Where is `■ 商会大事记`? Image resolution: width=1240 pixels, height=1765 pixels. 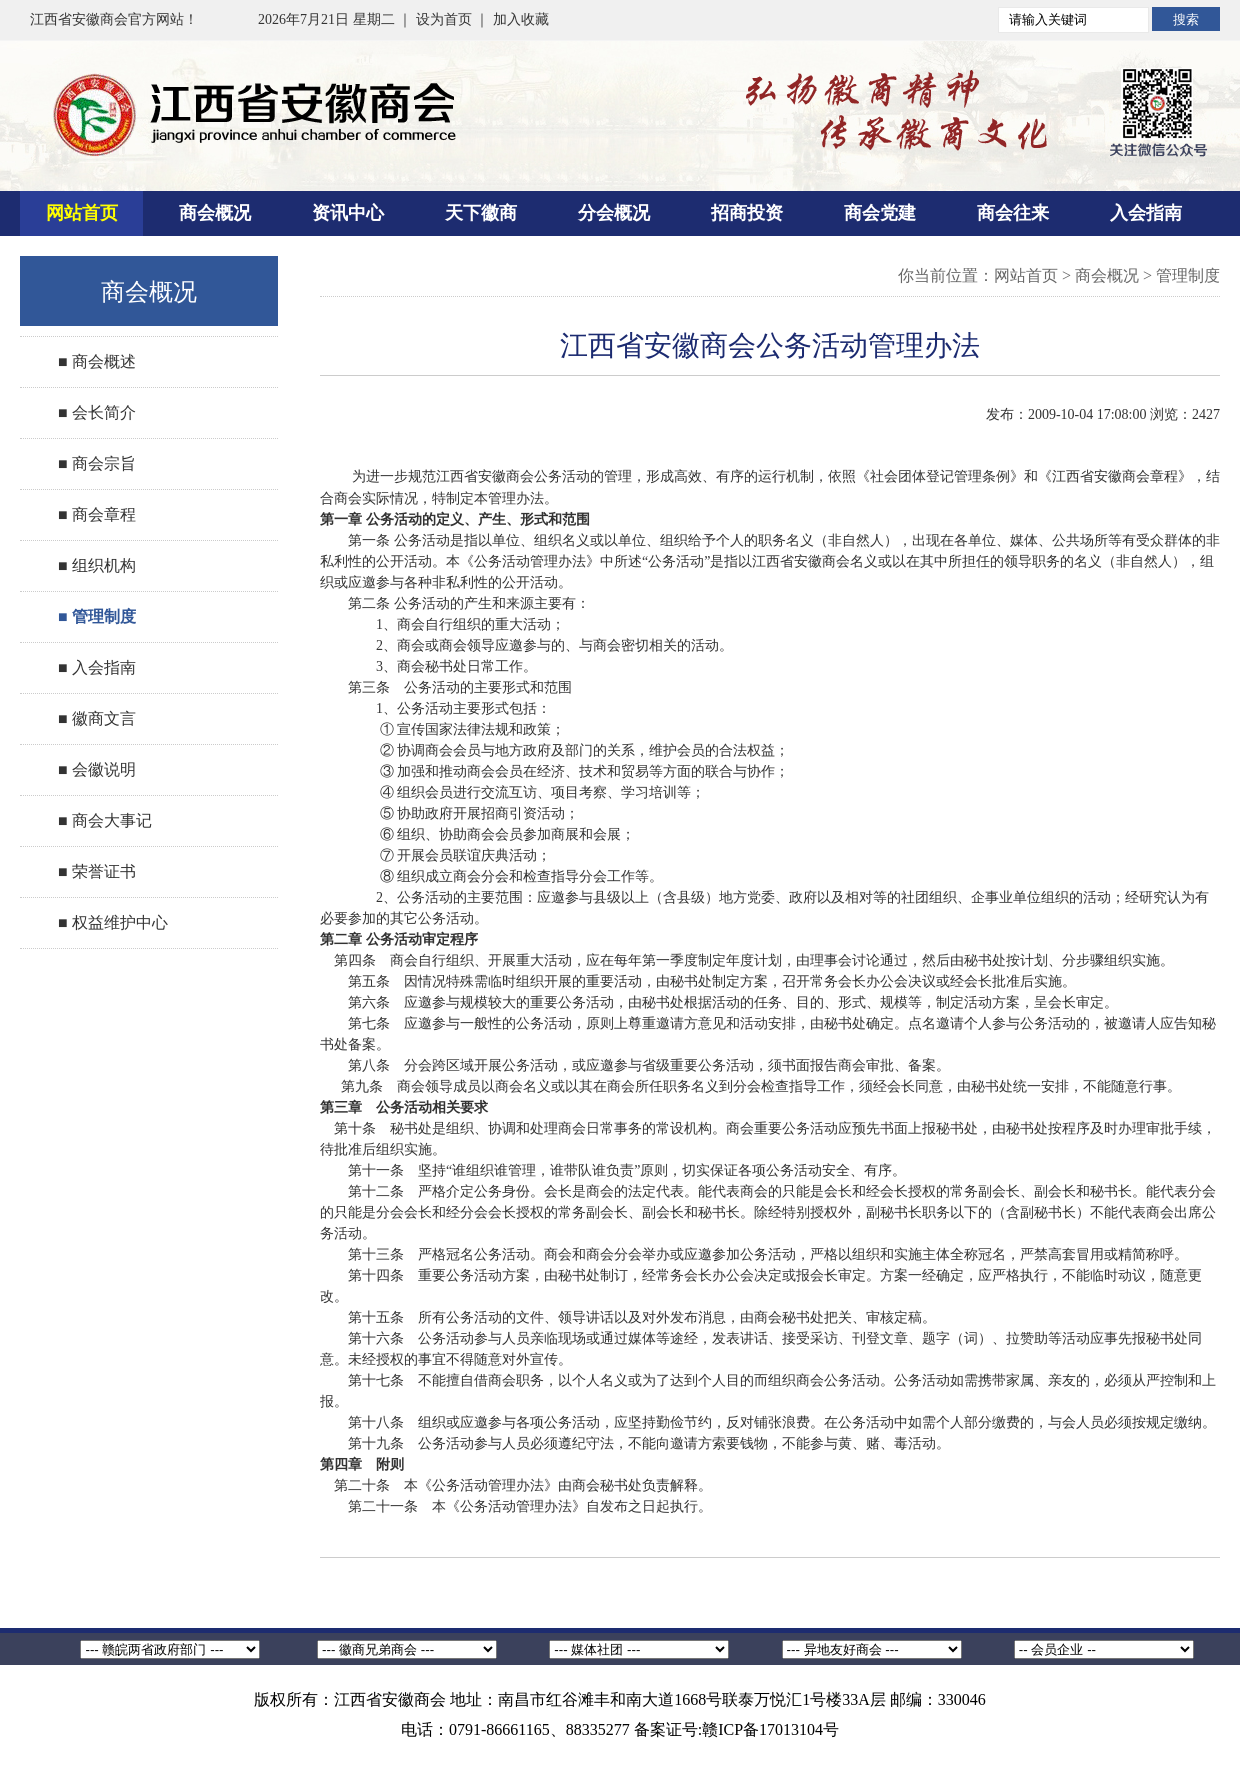 ■ 商会大事记 is located at coordinates (105, 820).